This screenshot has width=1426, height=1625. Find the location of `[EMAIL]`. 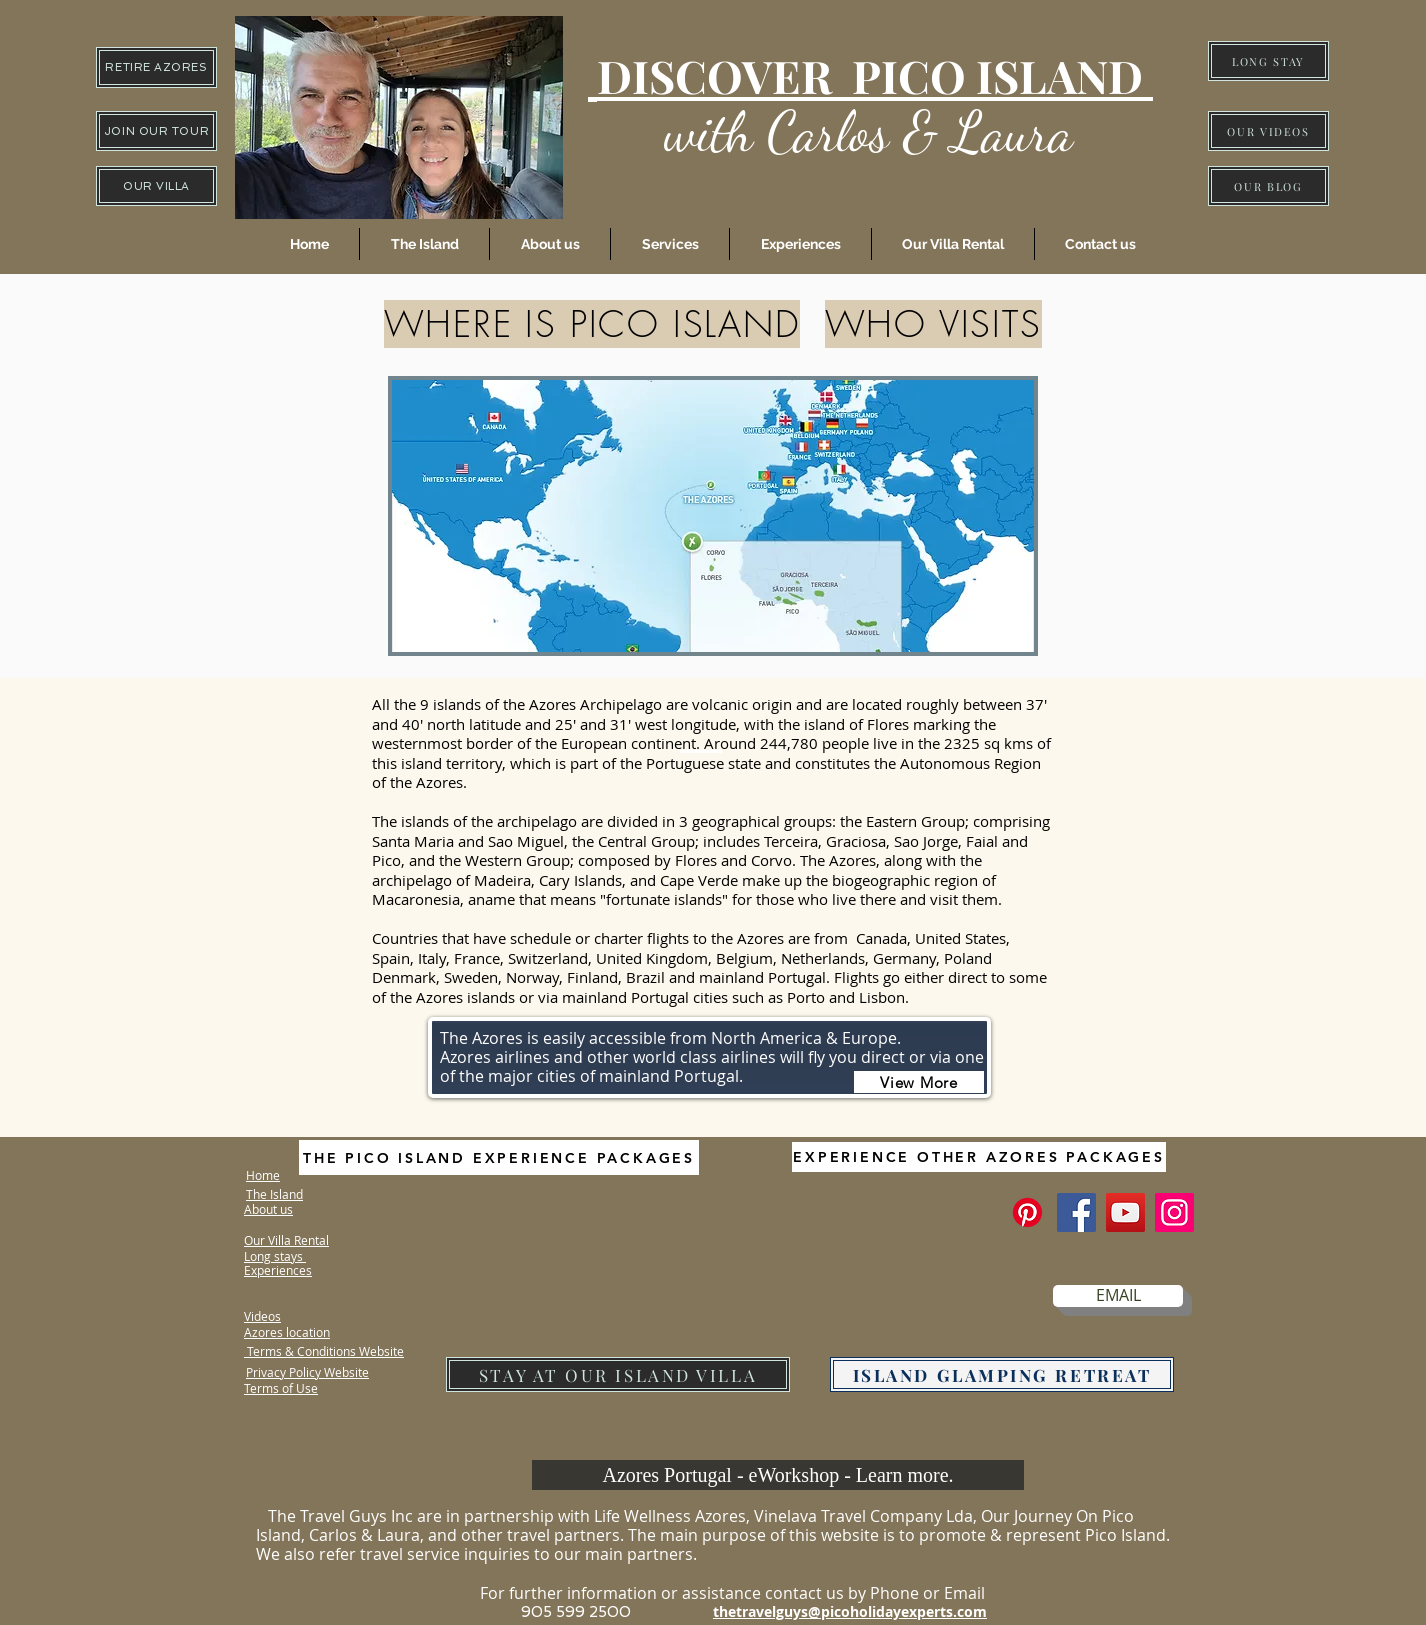

[EMAIL] is located at coordinates (1118, 1296).